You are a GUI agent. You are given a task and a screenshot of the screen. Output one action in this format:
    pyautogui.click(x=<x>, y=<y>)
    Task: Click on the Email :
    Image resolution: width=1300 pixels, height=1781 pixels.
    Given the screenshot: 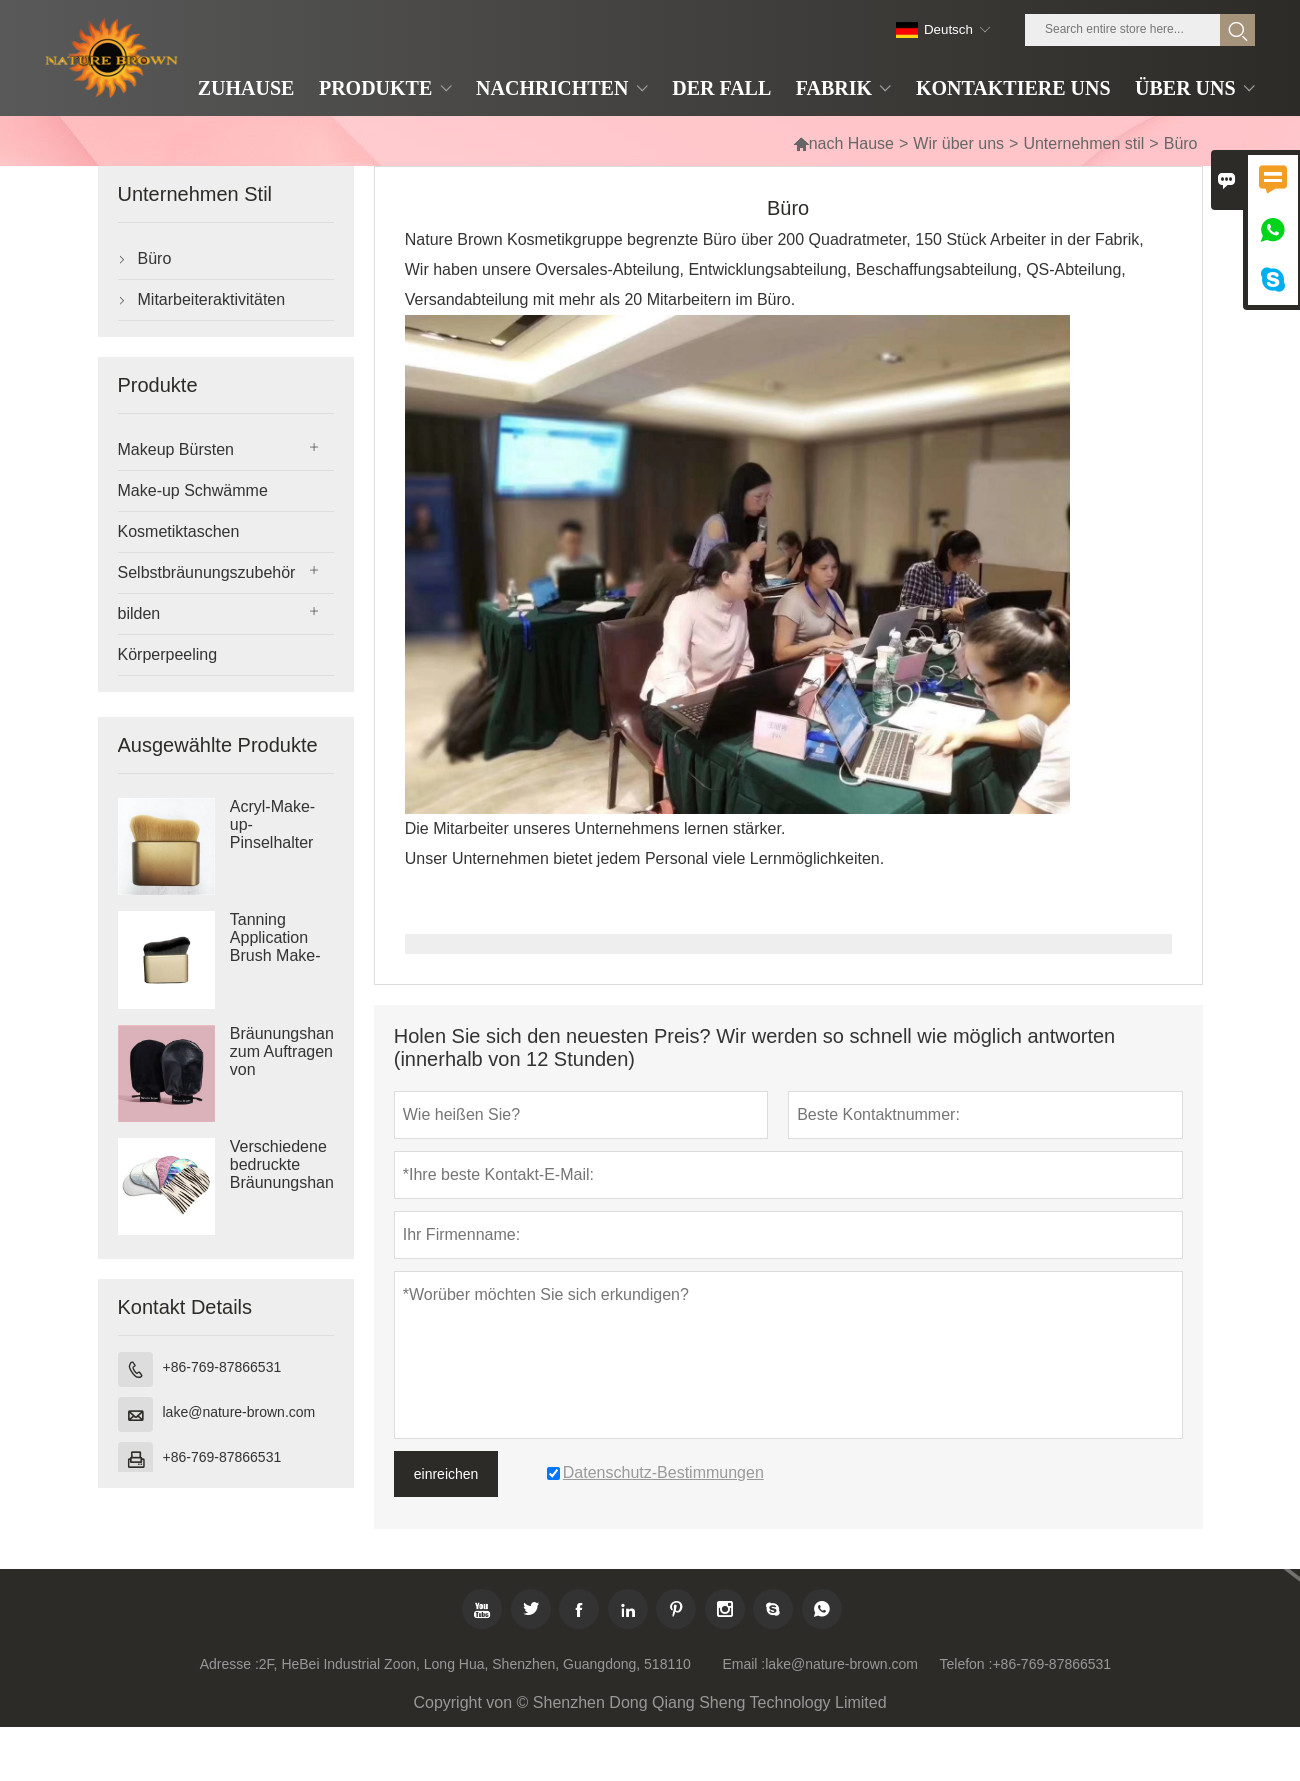 What is the action you would take?
    pyautogui.click(x=743, y=1664)
    